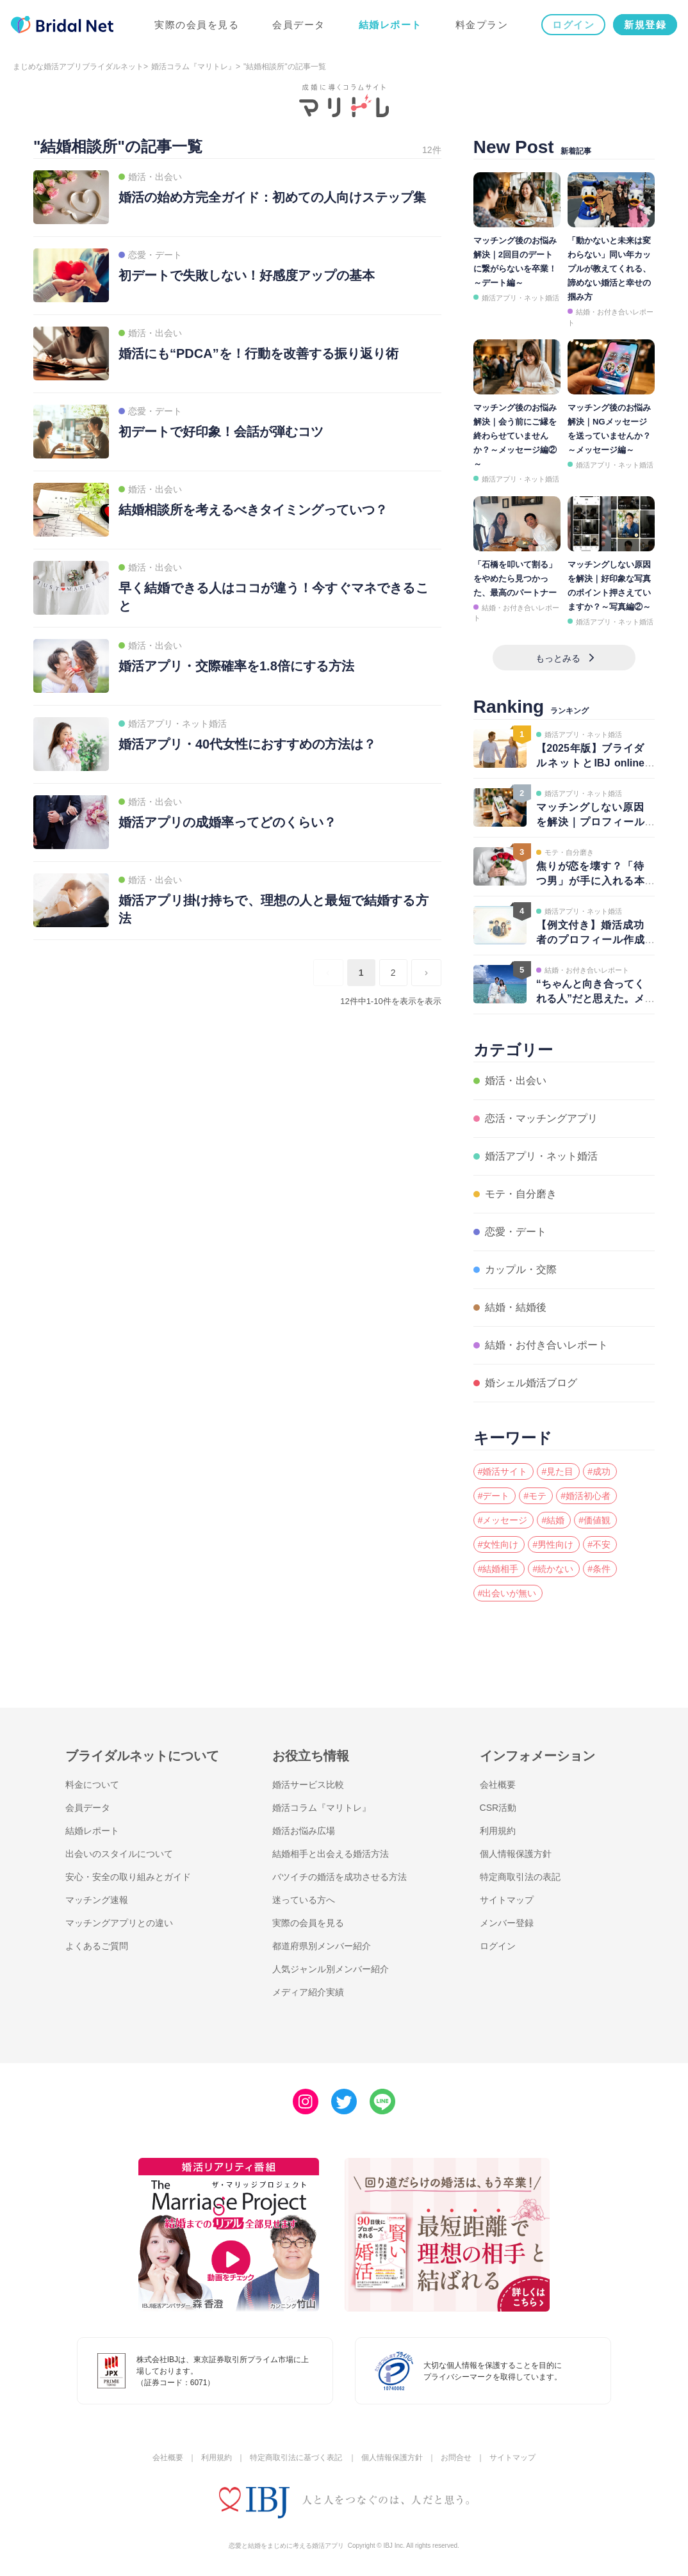 This screenshot has height=2576, width=688. Describe the element at coordinates (330, 1854) in the screenshot. I see `結婚相手と出会える婚活方法` at that location.